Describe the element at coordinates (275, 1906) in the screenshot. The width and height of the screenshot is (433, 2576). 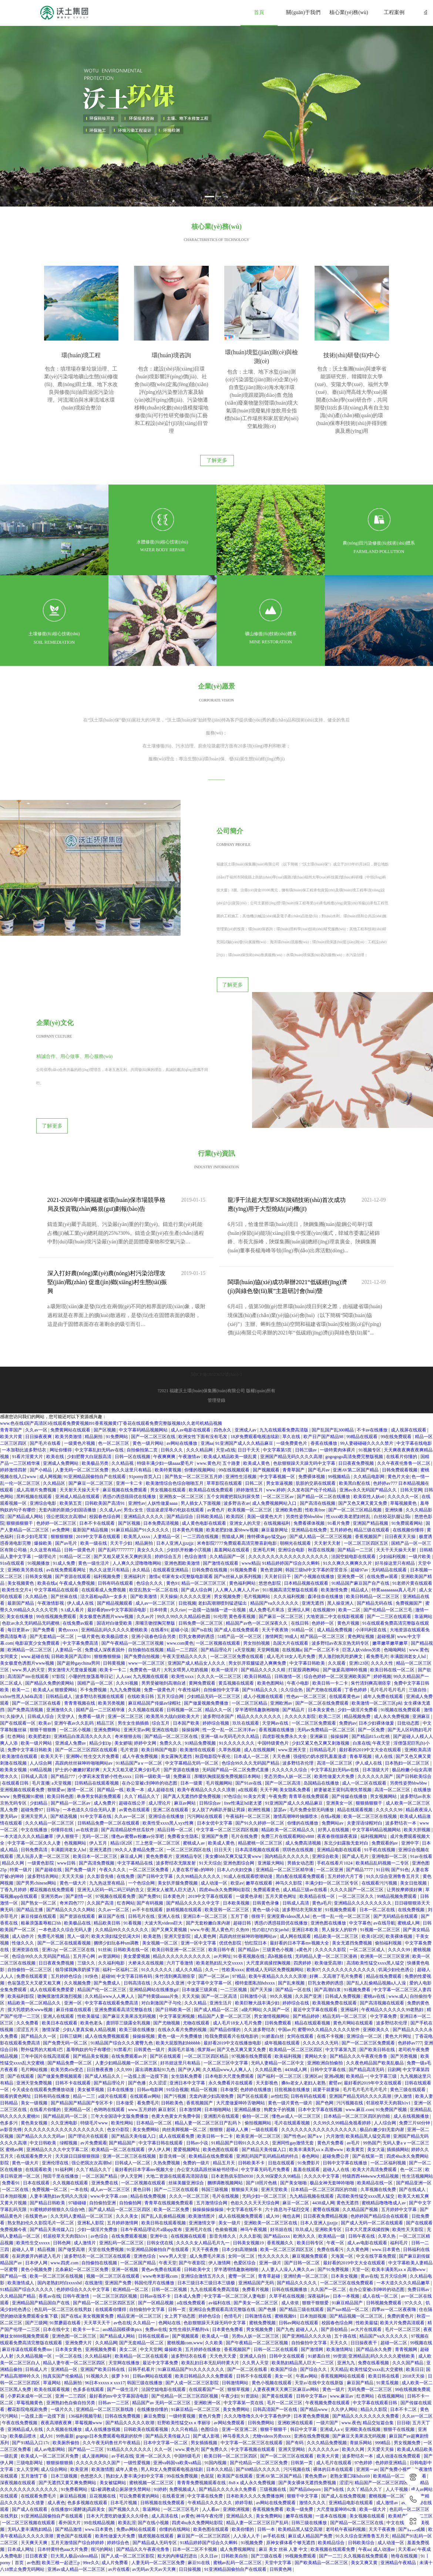
I see `蜜桃成人无码区免费视频网站` at that location.